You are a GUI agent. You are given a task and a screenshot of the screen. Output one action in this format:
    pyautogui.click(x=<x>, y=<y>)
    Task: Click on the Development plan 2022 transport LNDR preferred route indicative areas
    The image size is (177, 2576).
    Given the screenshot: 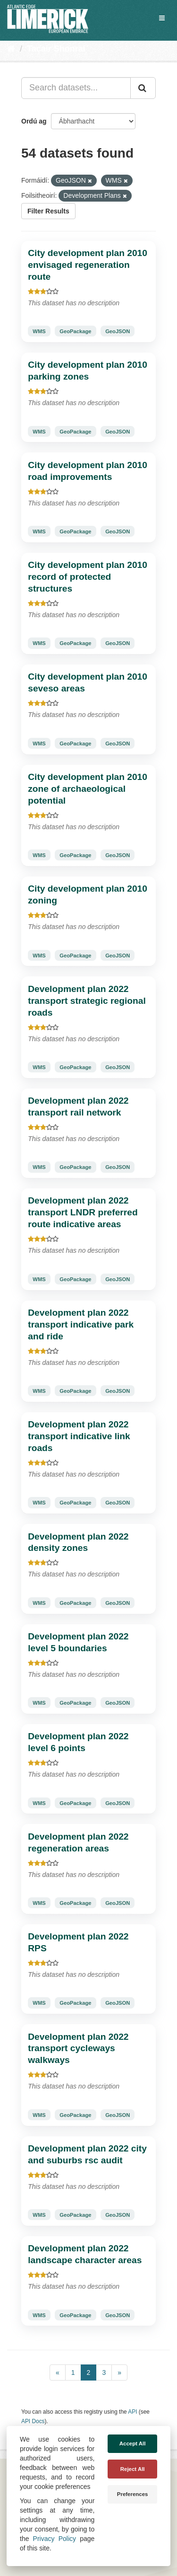 What is the action you would take?
    pyautogui.click(x=82, y=1212)
    